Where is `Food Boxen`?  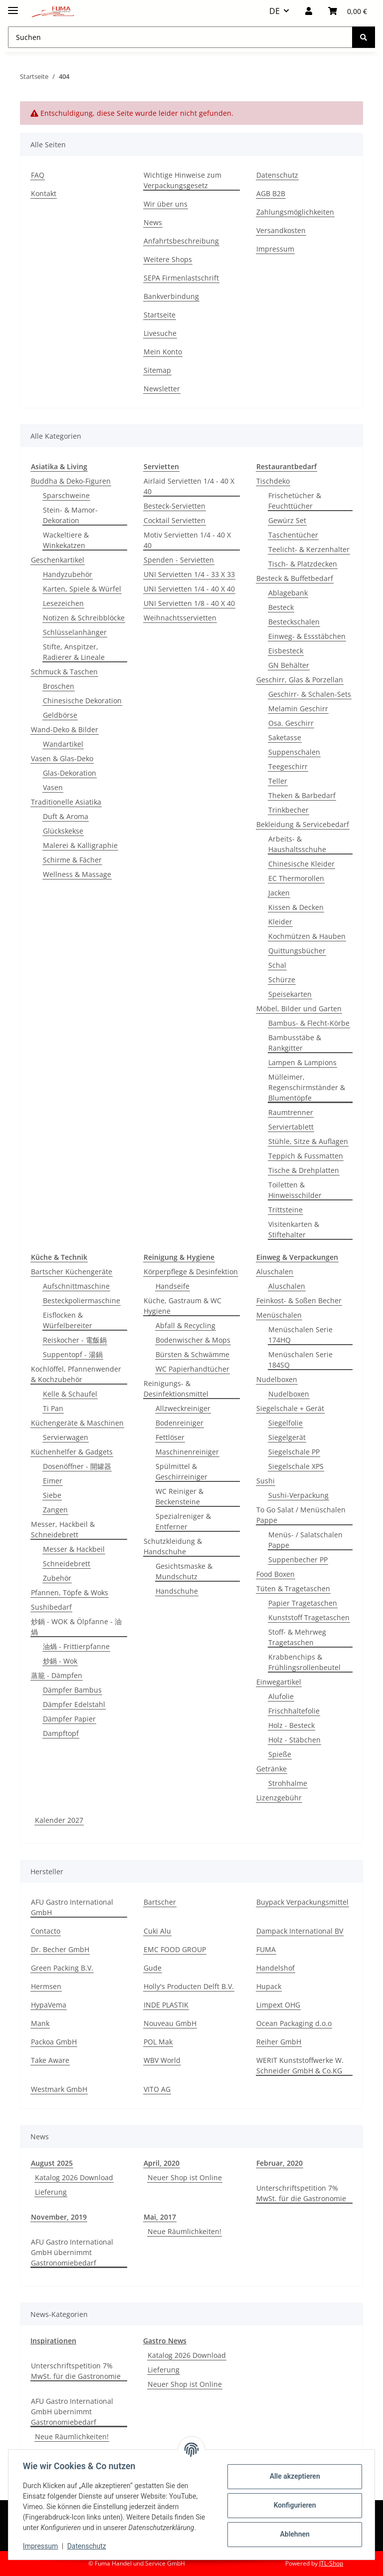
Food Boxen is located at coordinates (275, 1574).